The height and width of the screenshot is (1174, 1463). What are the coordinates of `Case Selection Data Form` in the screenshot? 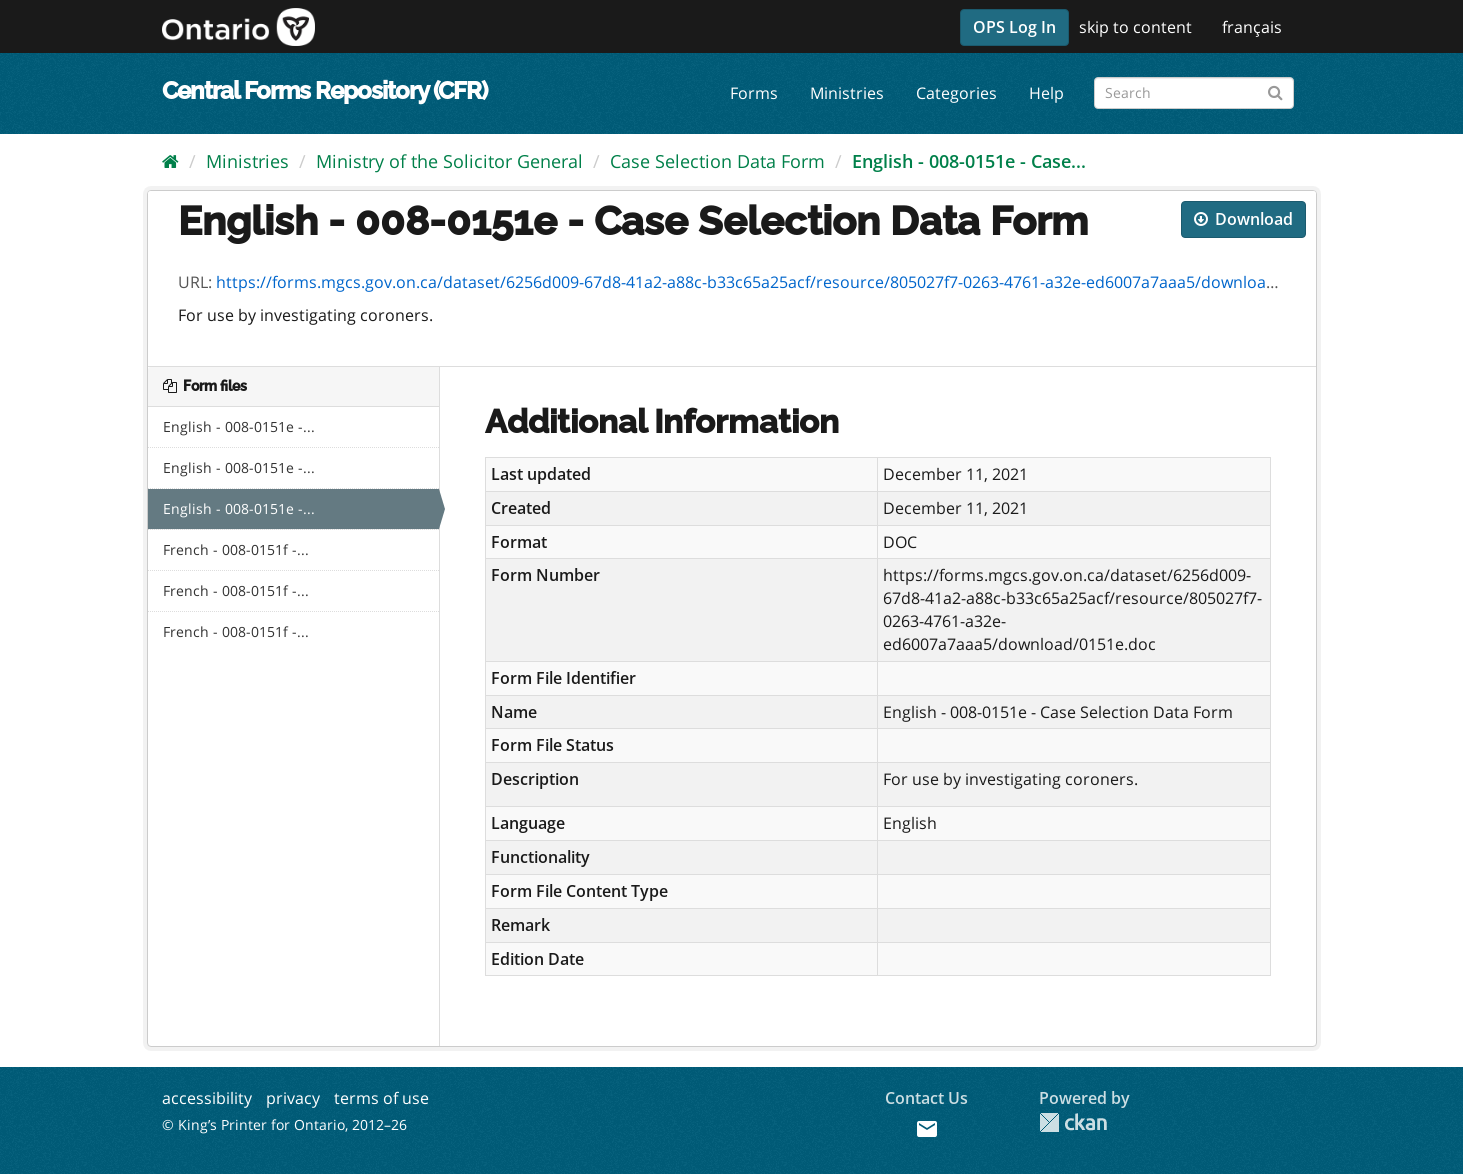 It's located at (717, 161).